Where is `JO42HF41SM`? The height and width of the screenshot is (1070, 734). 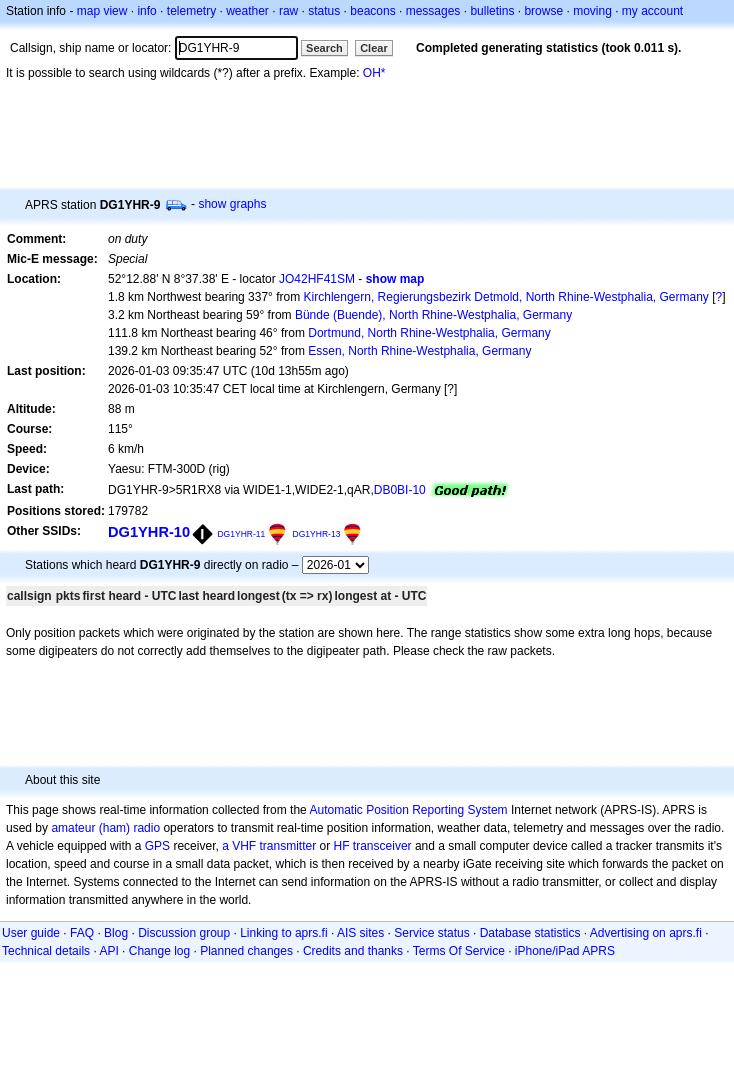
JO42HF41SM is located at coordinates (317, 279).